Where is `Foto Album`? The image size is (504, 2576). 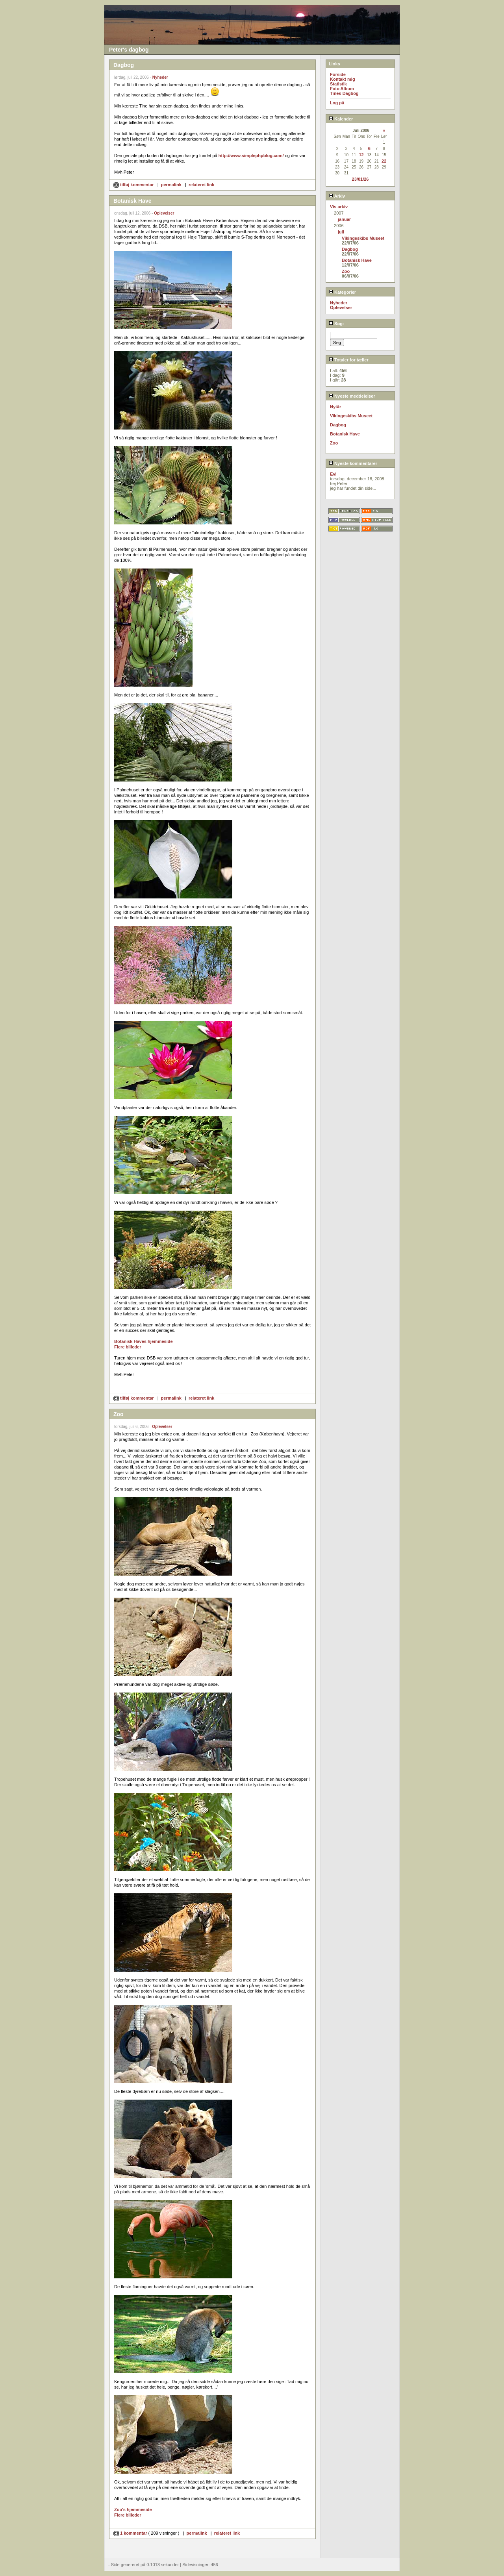
Foto Album is located at coordinates (342, 88).